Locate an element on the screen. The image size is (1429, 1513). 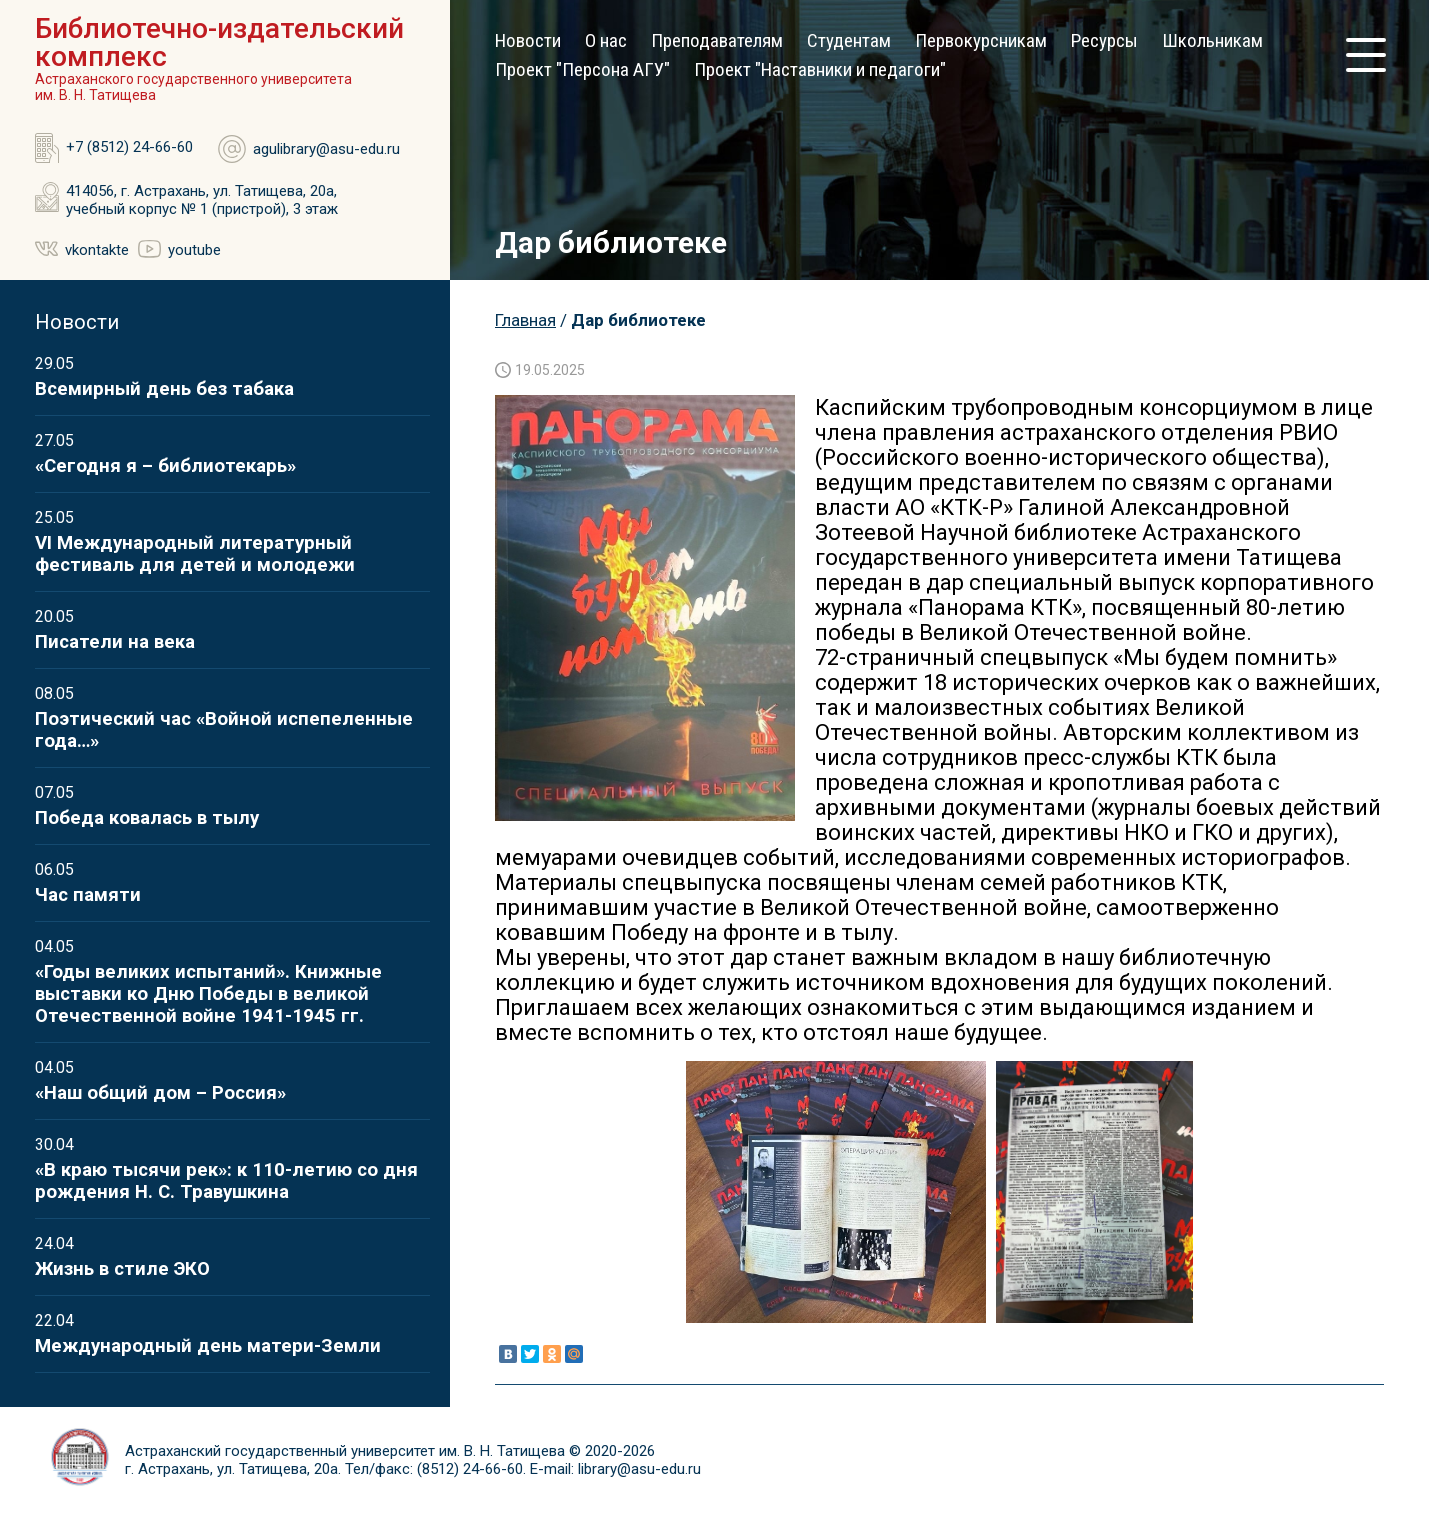
«Годы великих испытаний». Книжные выставки ко Дню Победы в великой Отечественной войне 1941-1945 гг. is located at coordinates (208, 994).